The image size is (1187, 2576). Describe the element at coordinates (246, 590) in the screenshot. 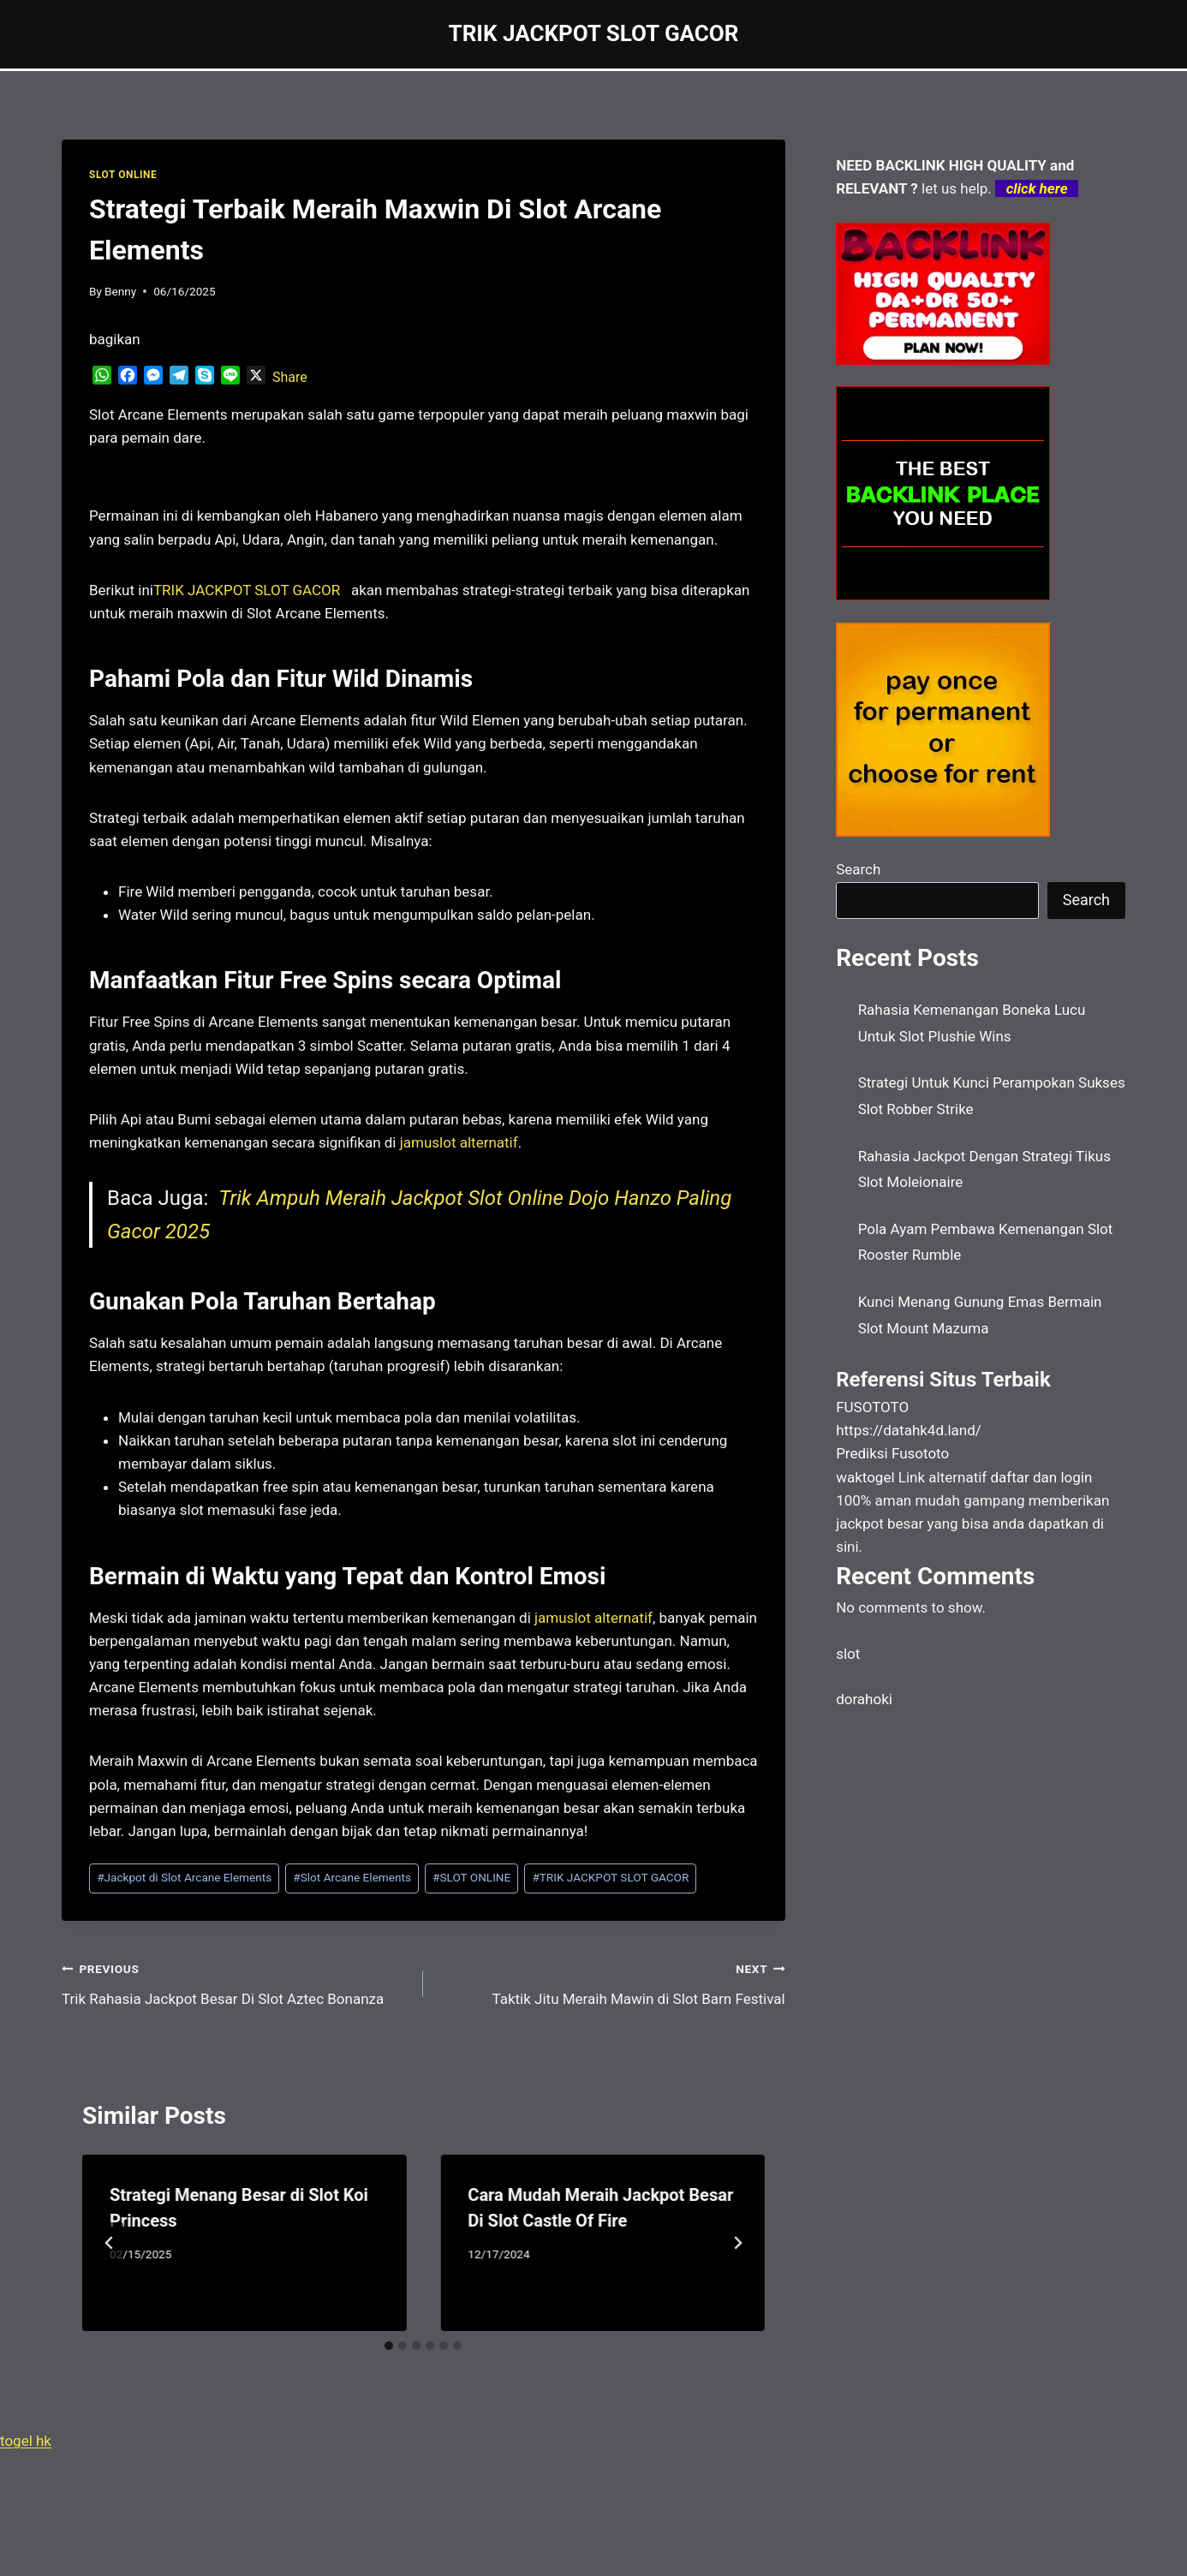

I see `[menuitem]` at that location.